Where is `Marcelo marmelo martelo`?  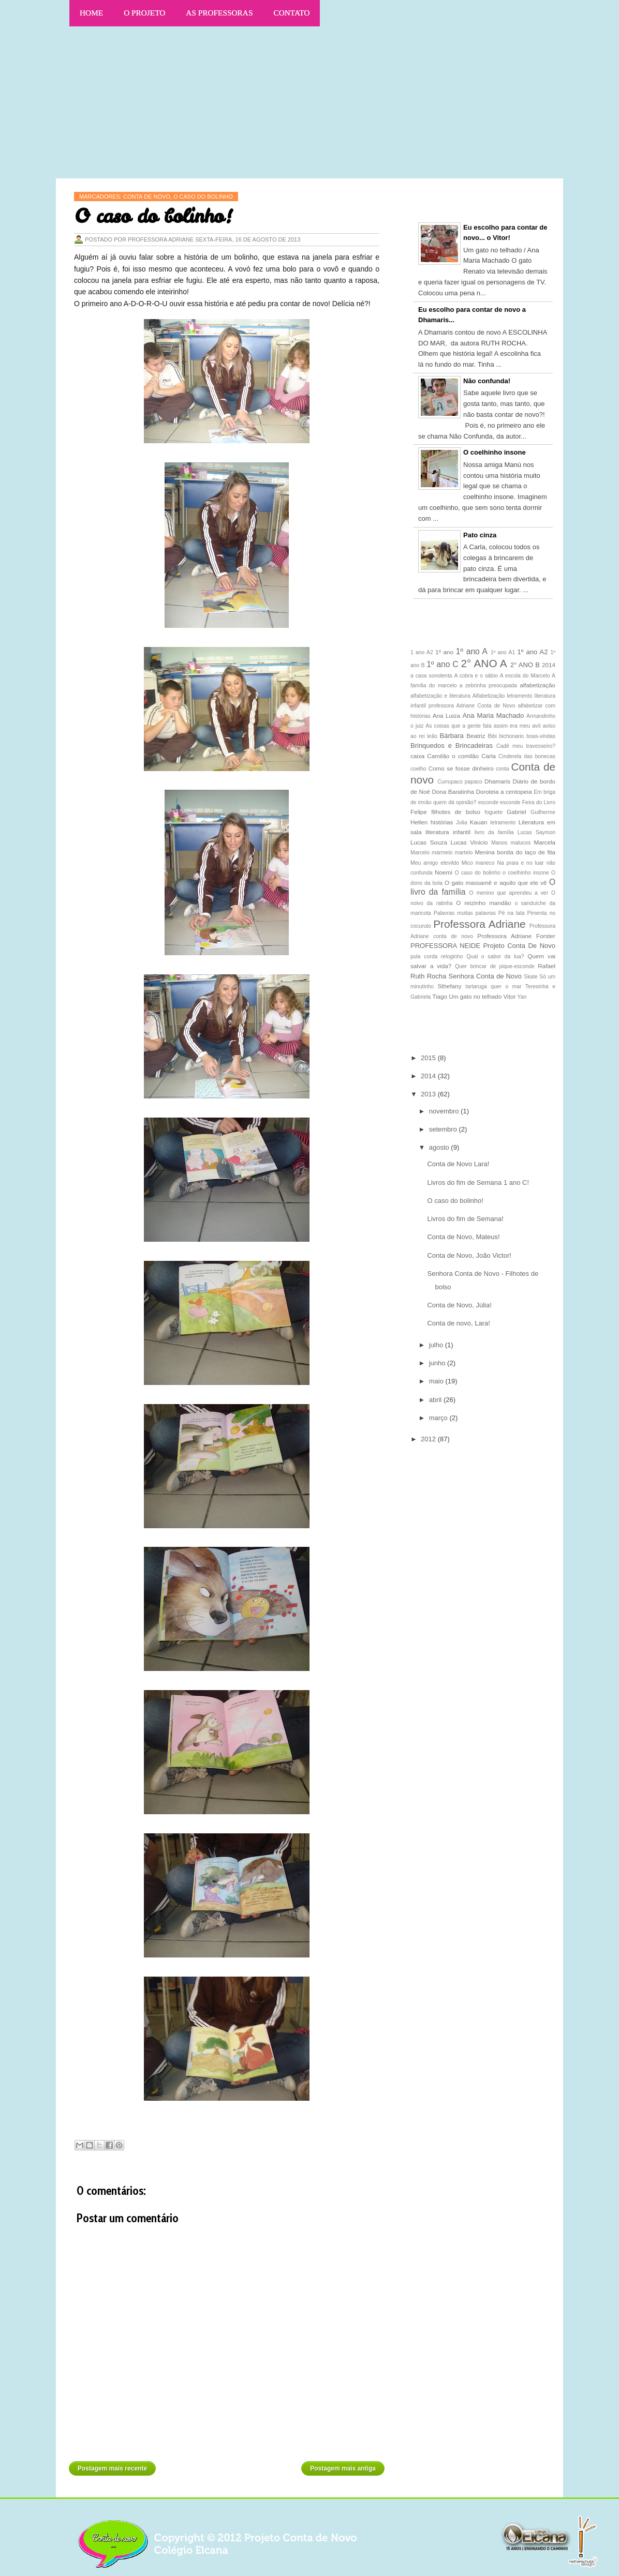 Marcelo marmelo martelo is located at coordinates (441, 852).